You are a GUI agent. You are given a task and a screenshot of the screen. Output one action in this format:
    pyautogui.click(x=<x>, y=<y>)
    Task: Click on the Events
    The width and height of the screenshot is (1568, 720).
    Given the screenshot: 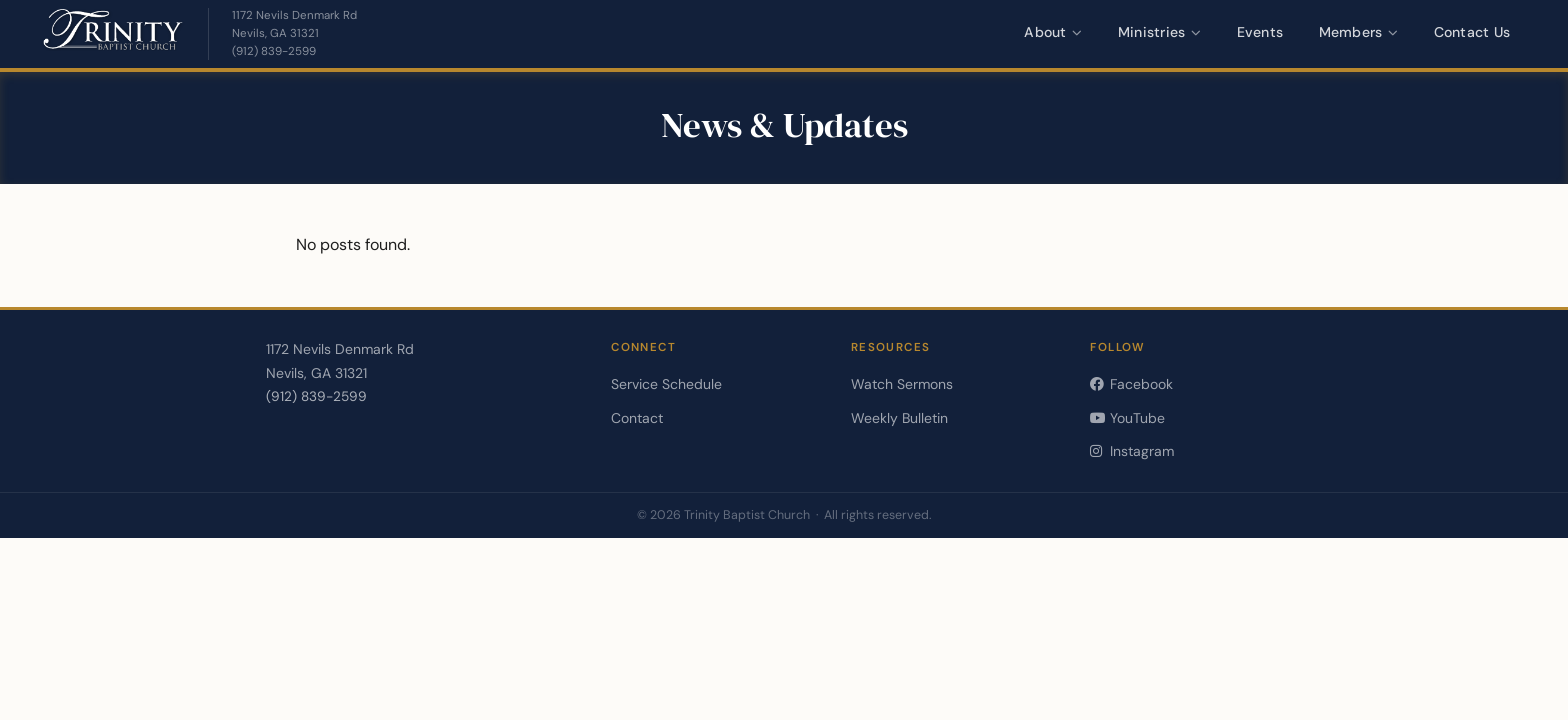 What is the action you would take?
    pyautogui.click(x=1260, y=32)
    